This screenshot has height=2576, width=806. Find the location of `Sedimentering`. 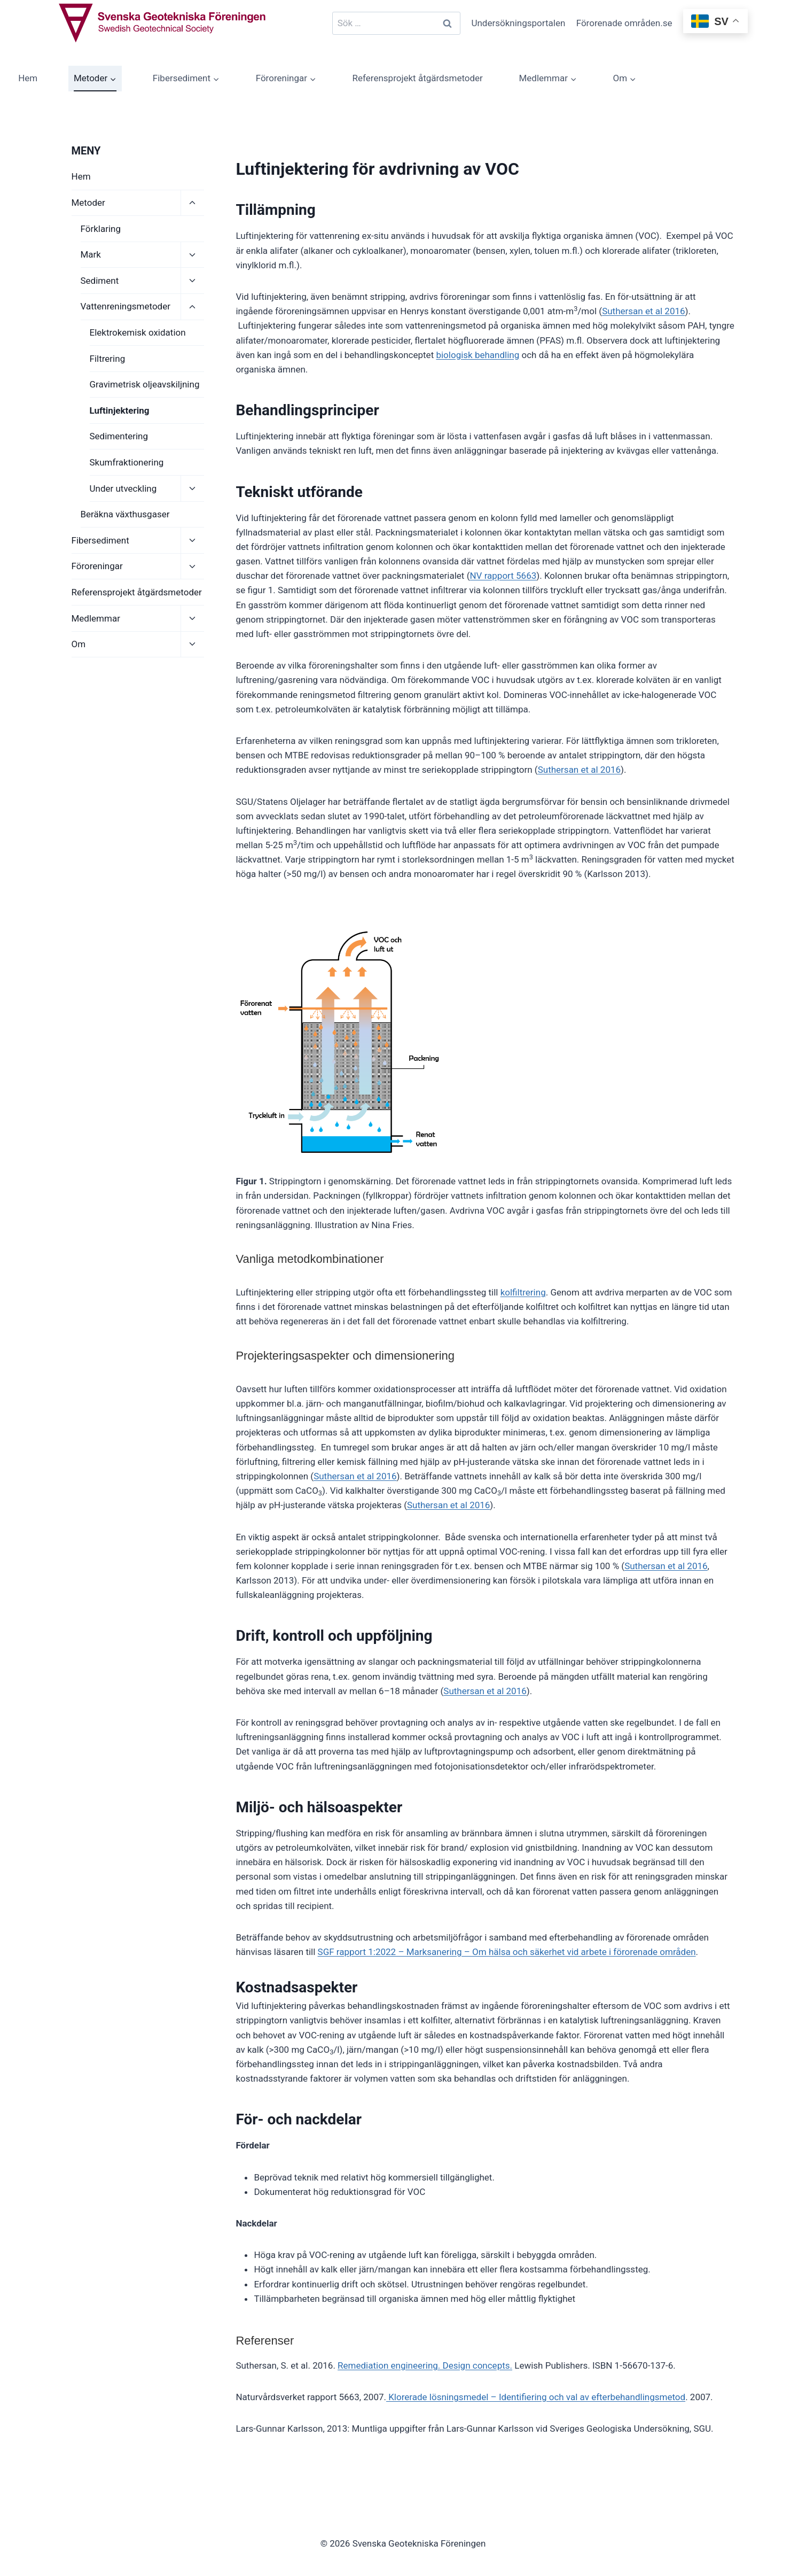

Sedimentering is located at coordinates (119, 436).